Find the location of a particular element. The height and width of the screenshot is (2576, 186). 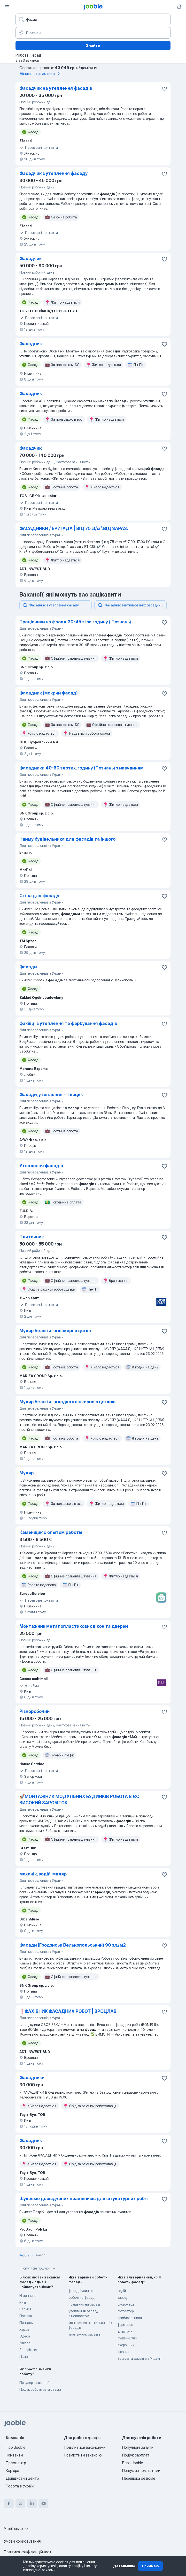

Німеччина is located at coordinates (28, 2295).